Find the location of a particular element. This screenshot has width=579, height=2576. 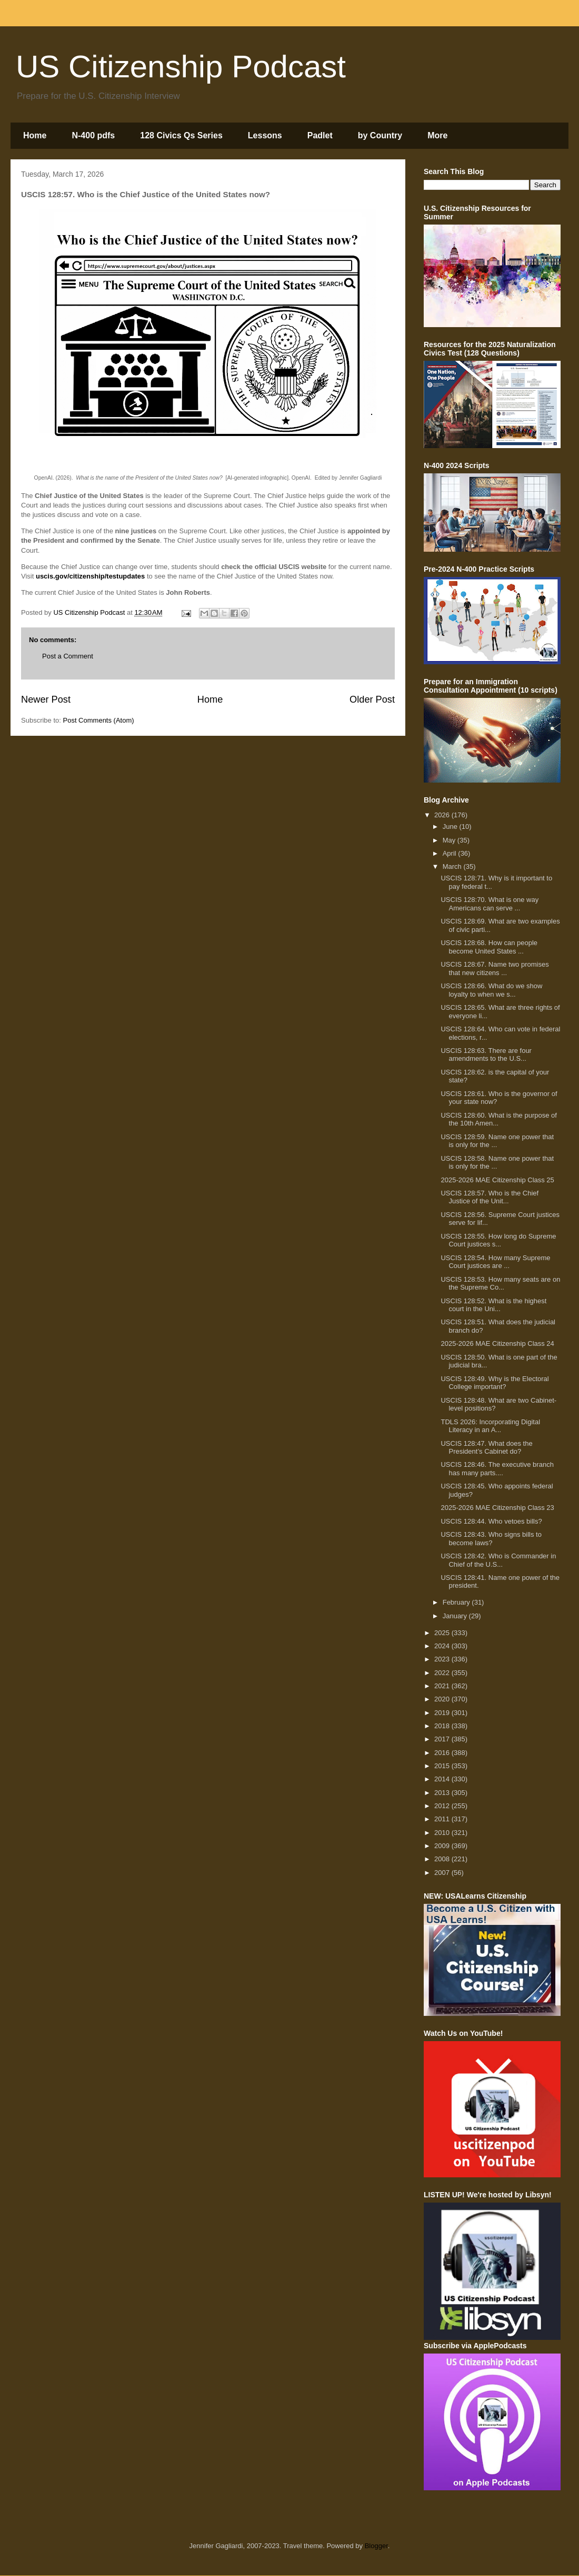

Padlet is located at coordinates (320, 135).